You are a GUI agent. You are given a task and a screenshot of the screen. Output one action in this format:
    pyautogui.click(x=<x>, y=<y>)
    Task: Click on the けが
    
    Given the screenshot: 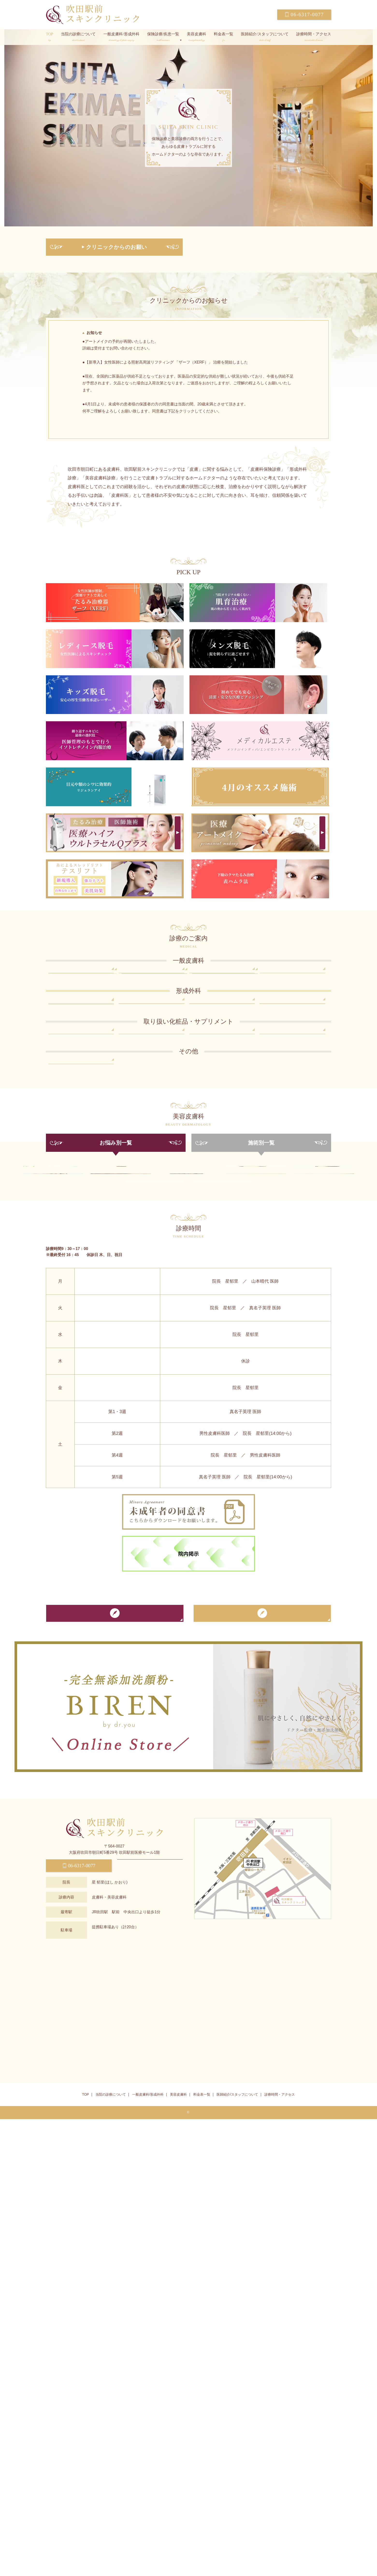 What is the action you would take?
    pyautogui.click(x=219, y=1108)
    